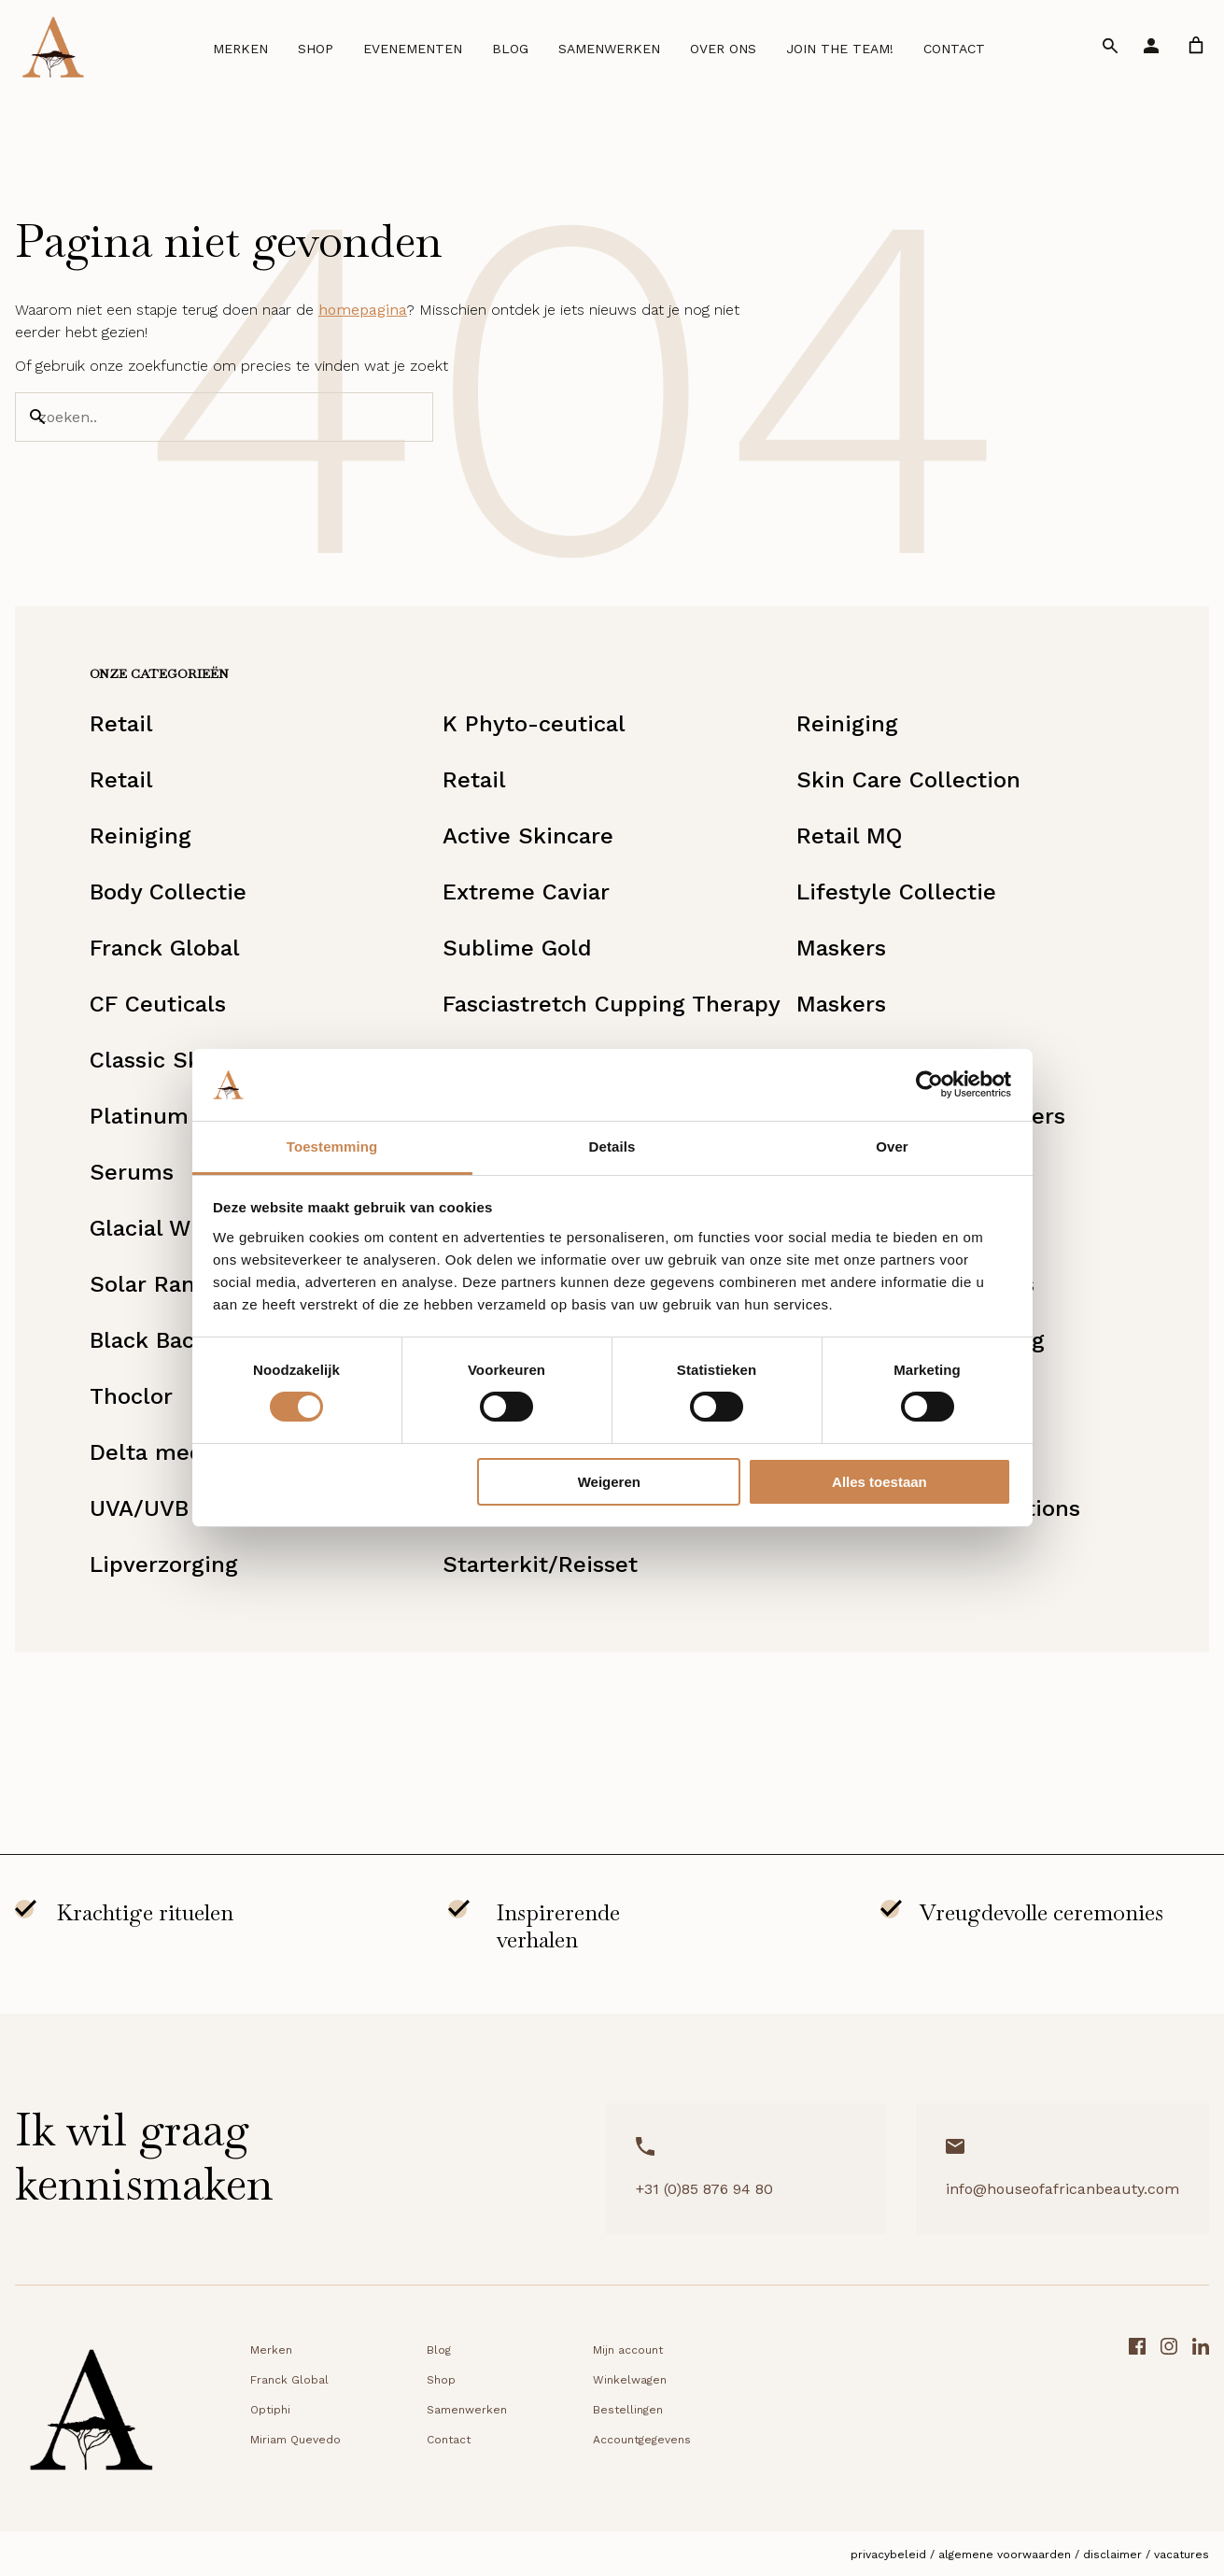 This screenshot has height=2576, width=1224. Describe the element at coordinates (164, 1564) in the screenshot. I see `Lipverzorging` at that location.